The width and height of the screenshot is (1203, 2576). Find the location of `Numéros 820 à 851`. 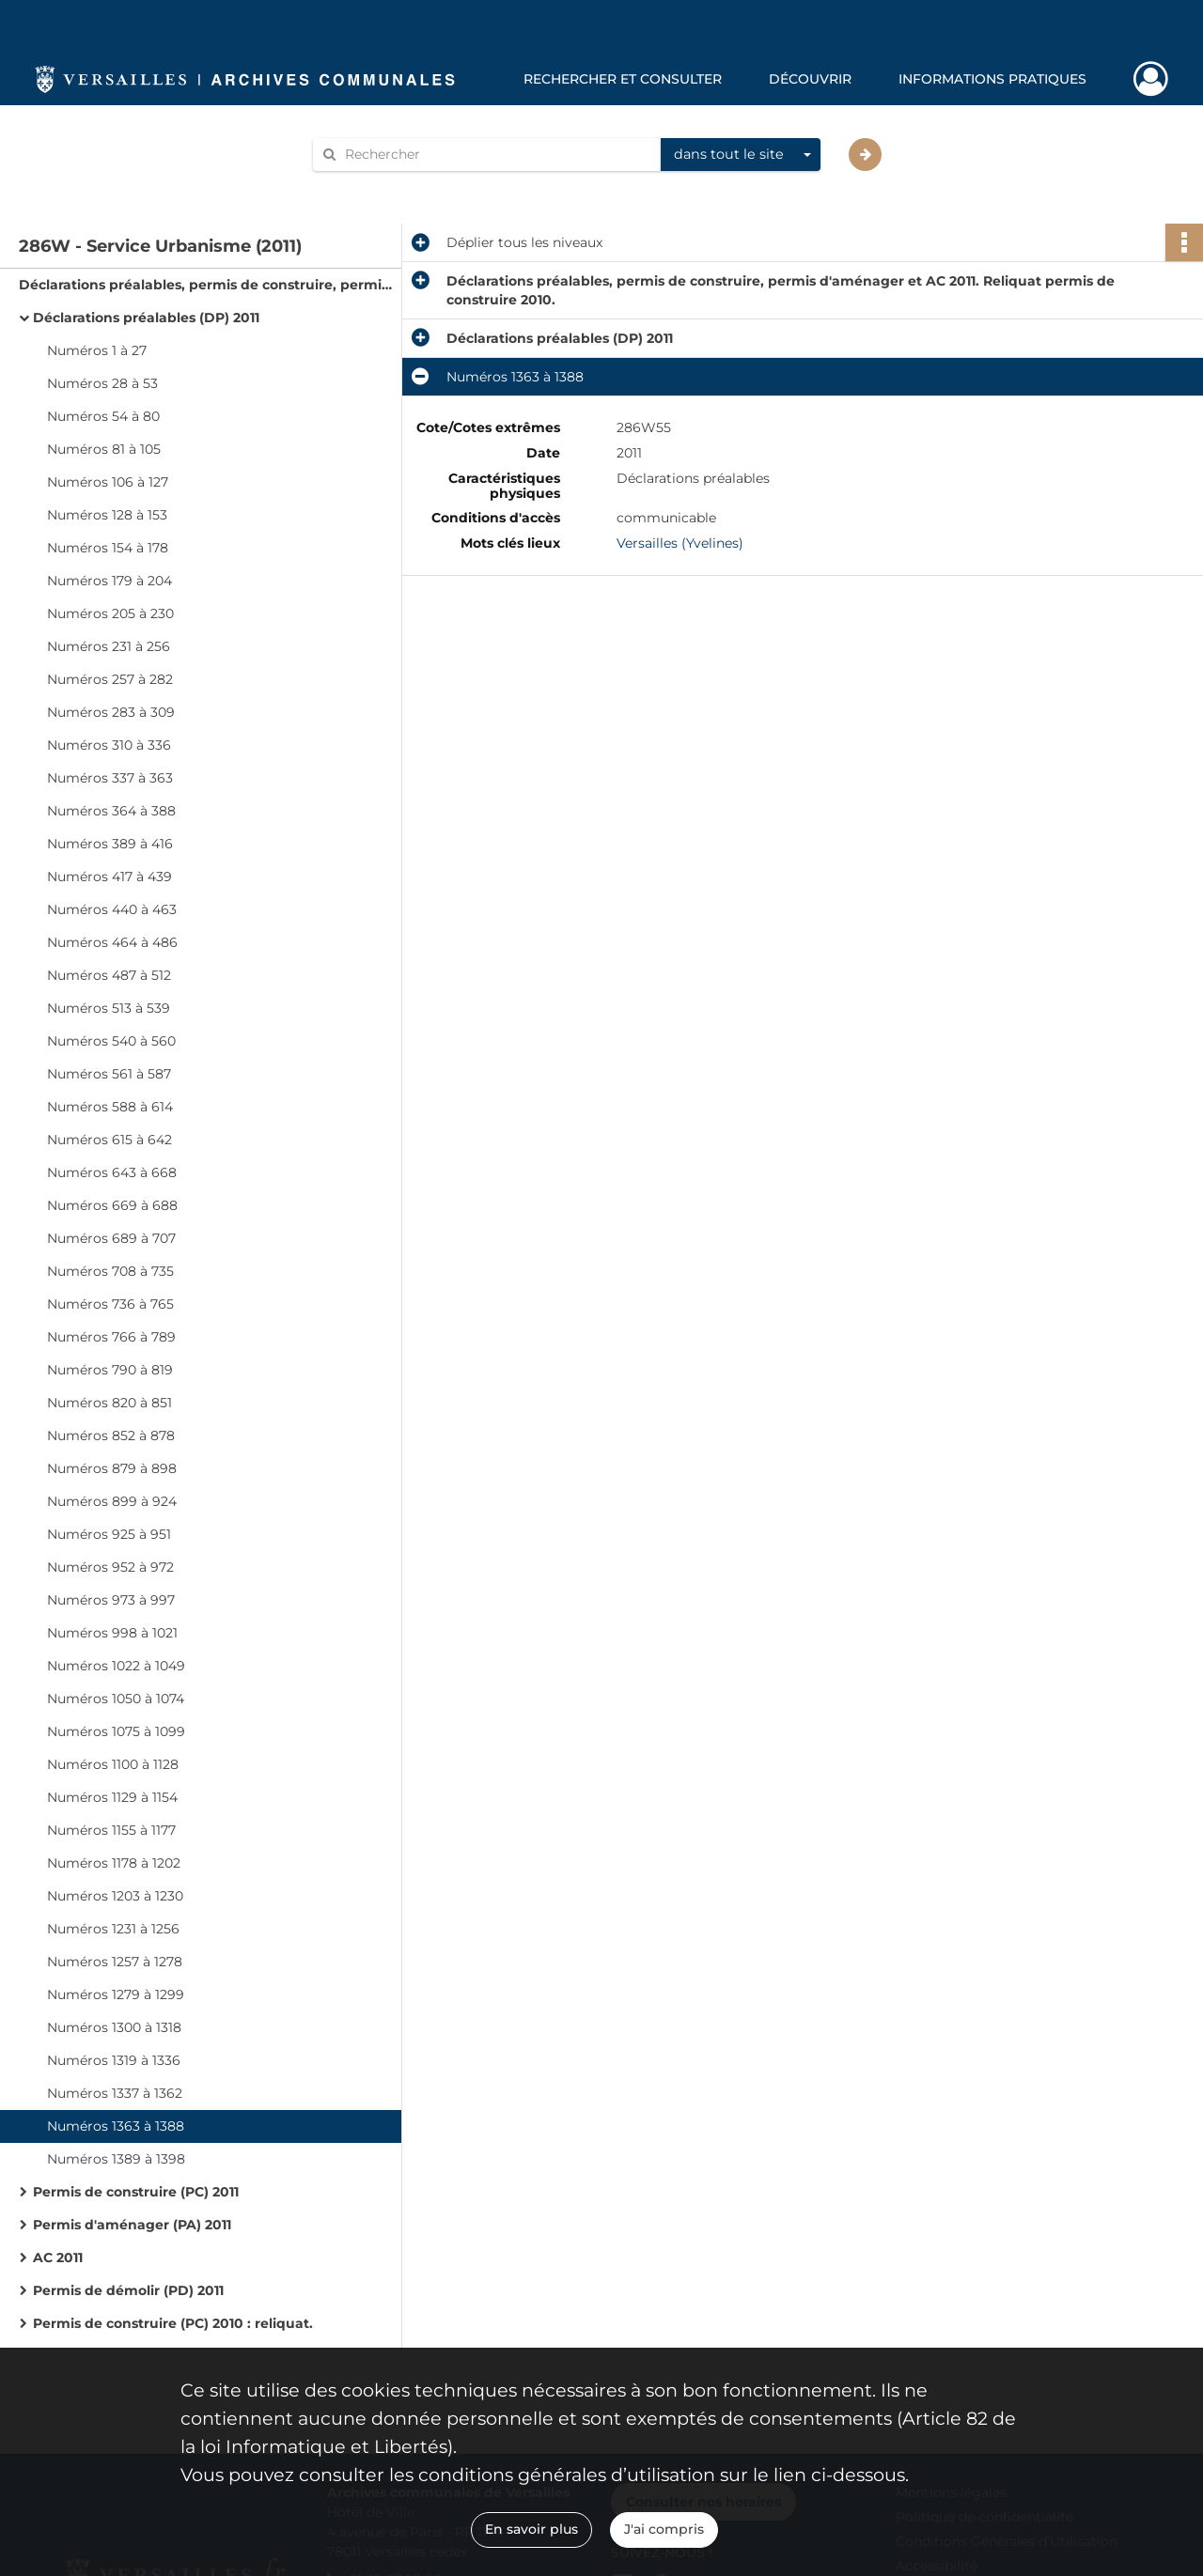

Numéros 820 à 851 is located at coordinates (109, 1402).